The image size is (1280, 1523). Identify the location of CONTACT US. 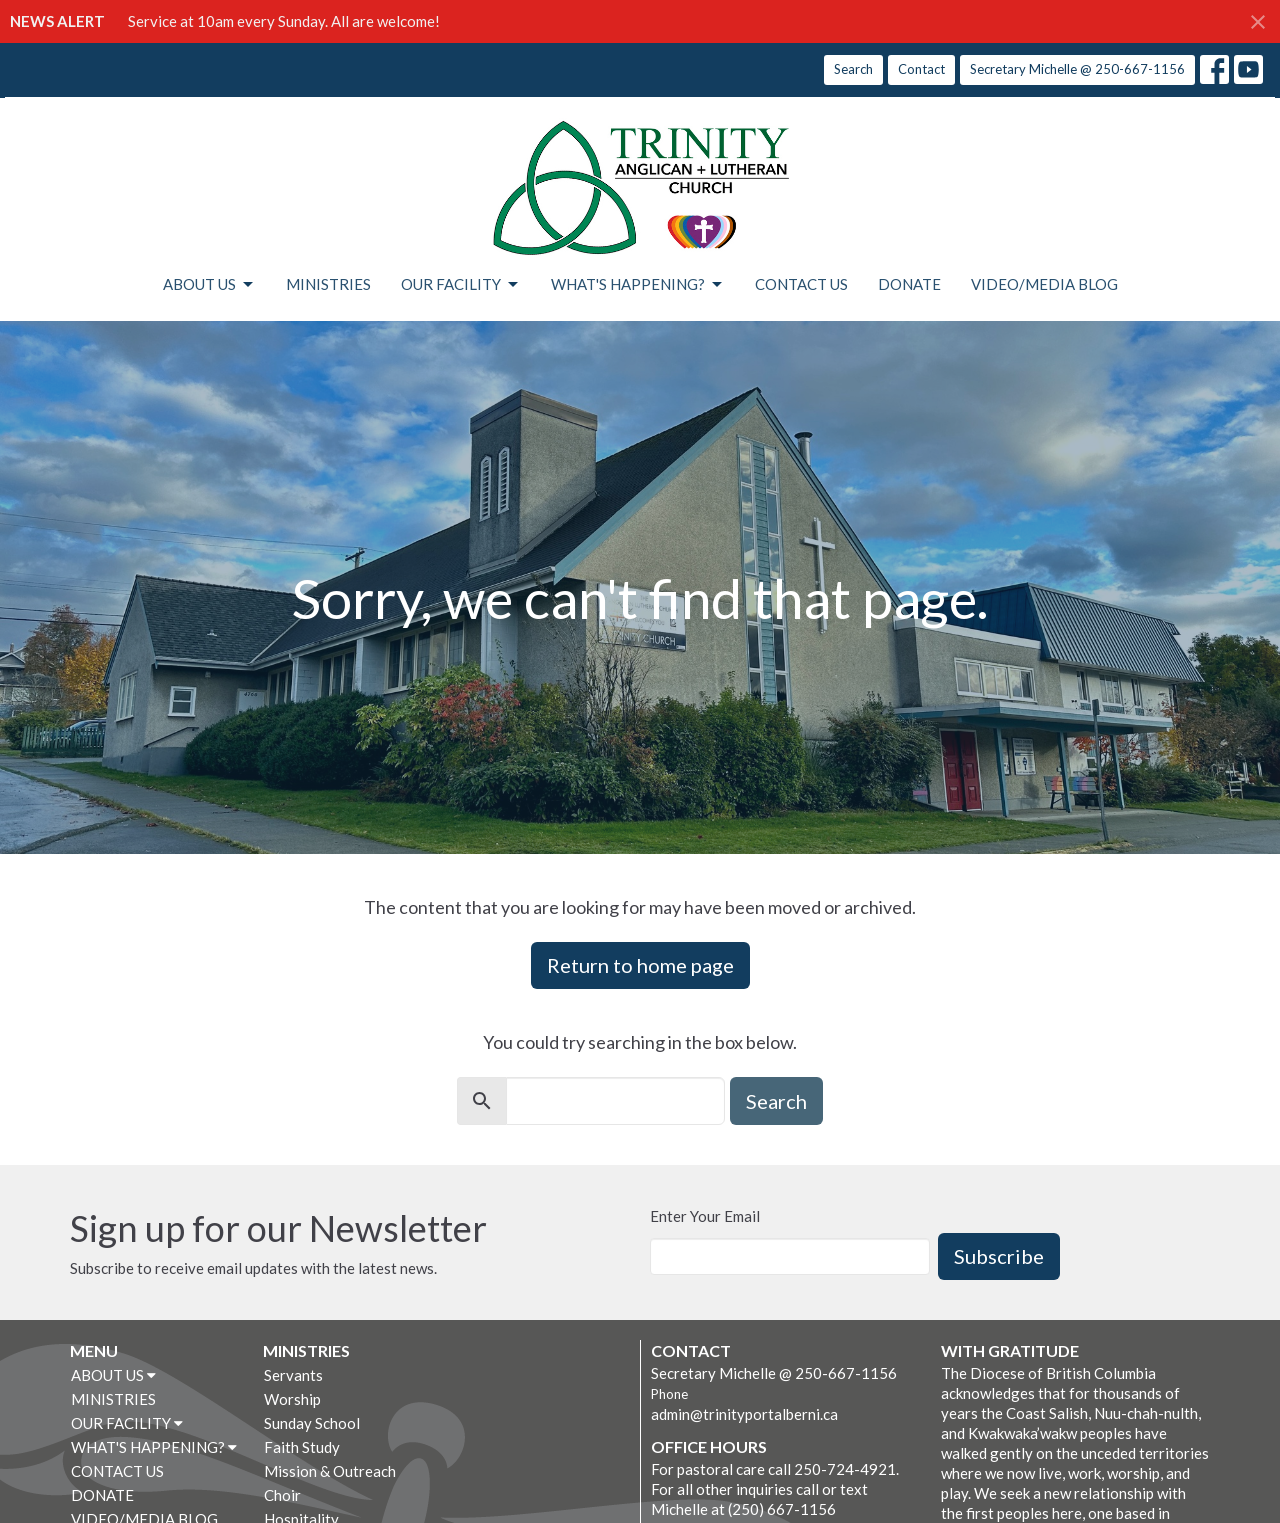
(801, 284).